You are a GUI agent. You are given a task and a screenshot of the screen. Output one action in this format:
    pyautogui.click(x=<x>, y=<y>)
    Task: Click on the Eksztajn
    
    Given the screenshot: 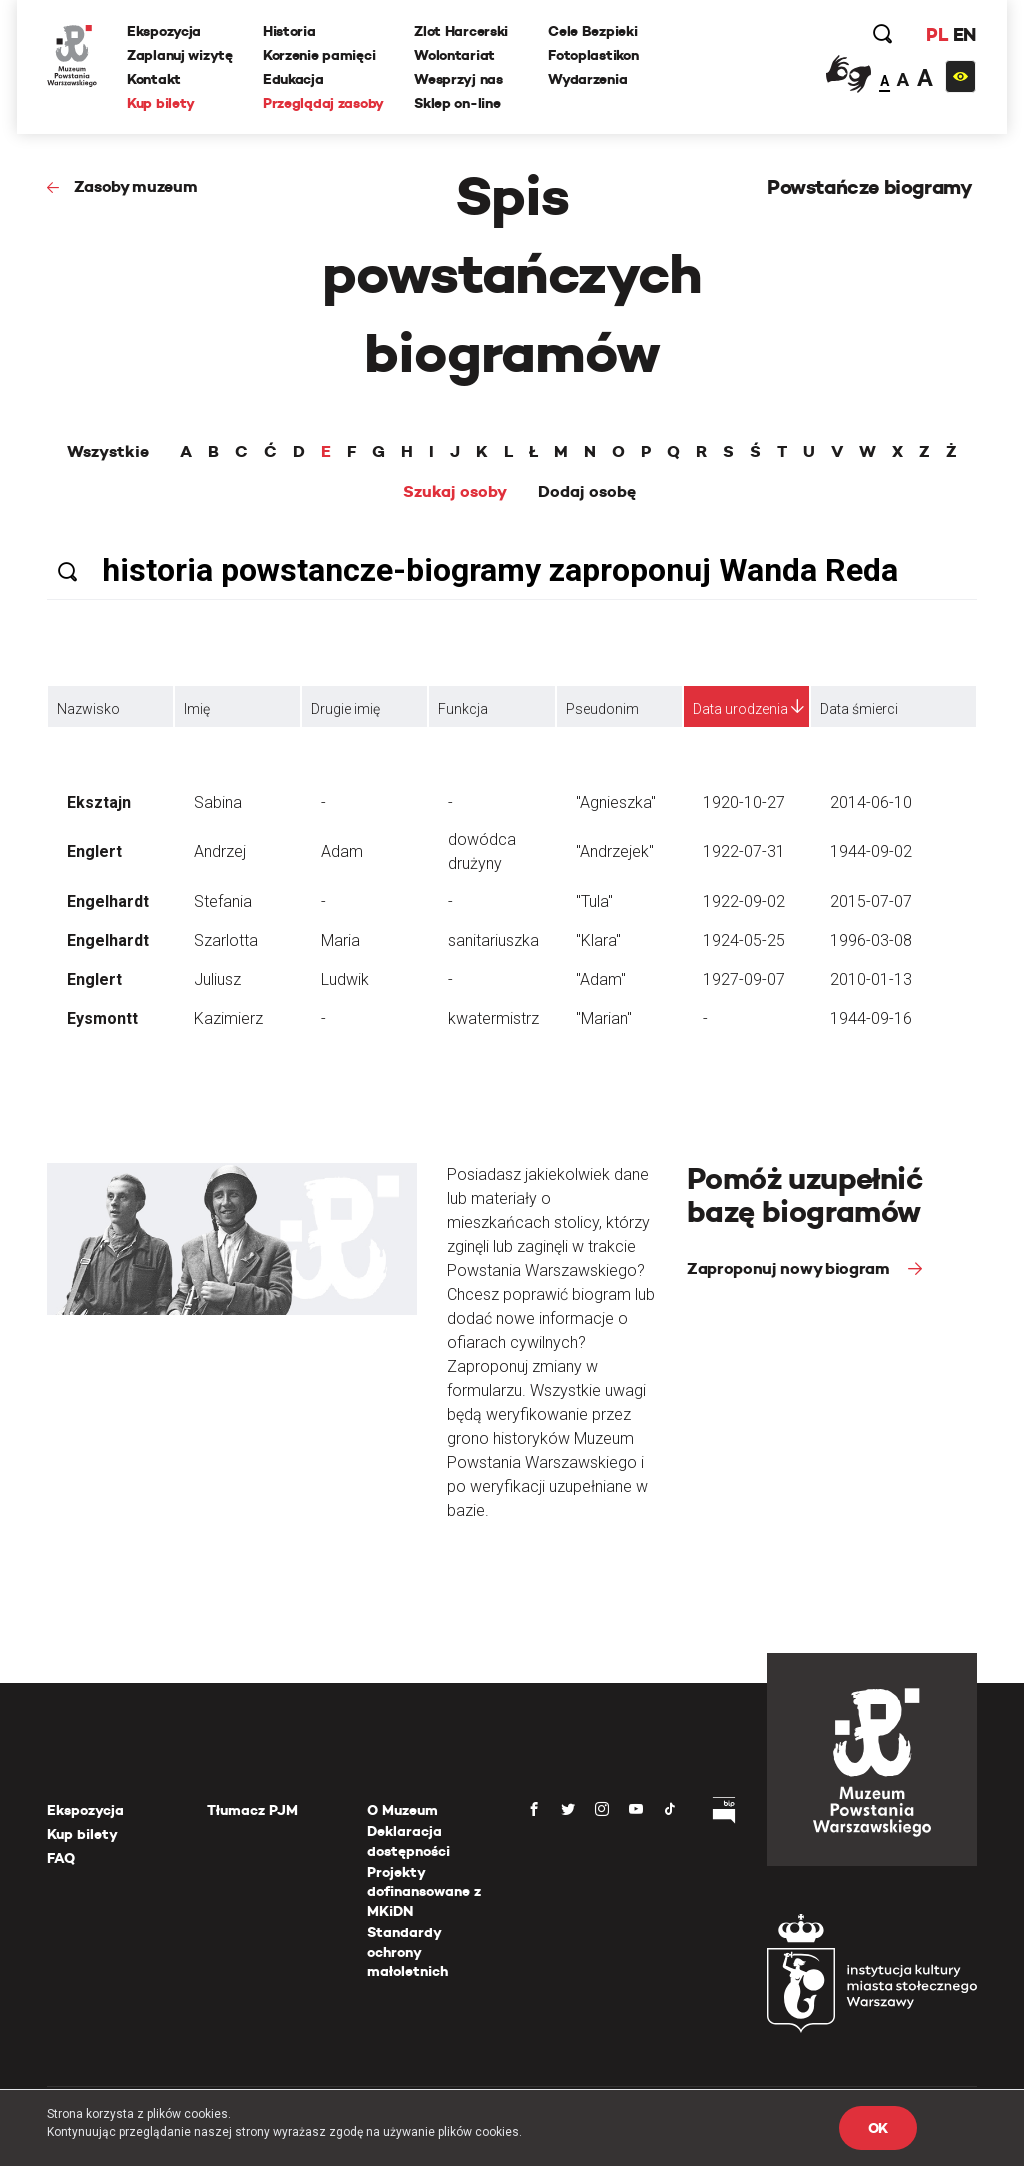 What is the action you would take?
    pyautogui.click(x=99, y=802)
    